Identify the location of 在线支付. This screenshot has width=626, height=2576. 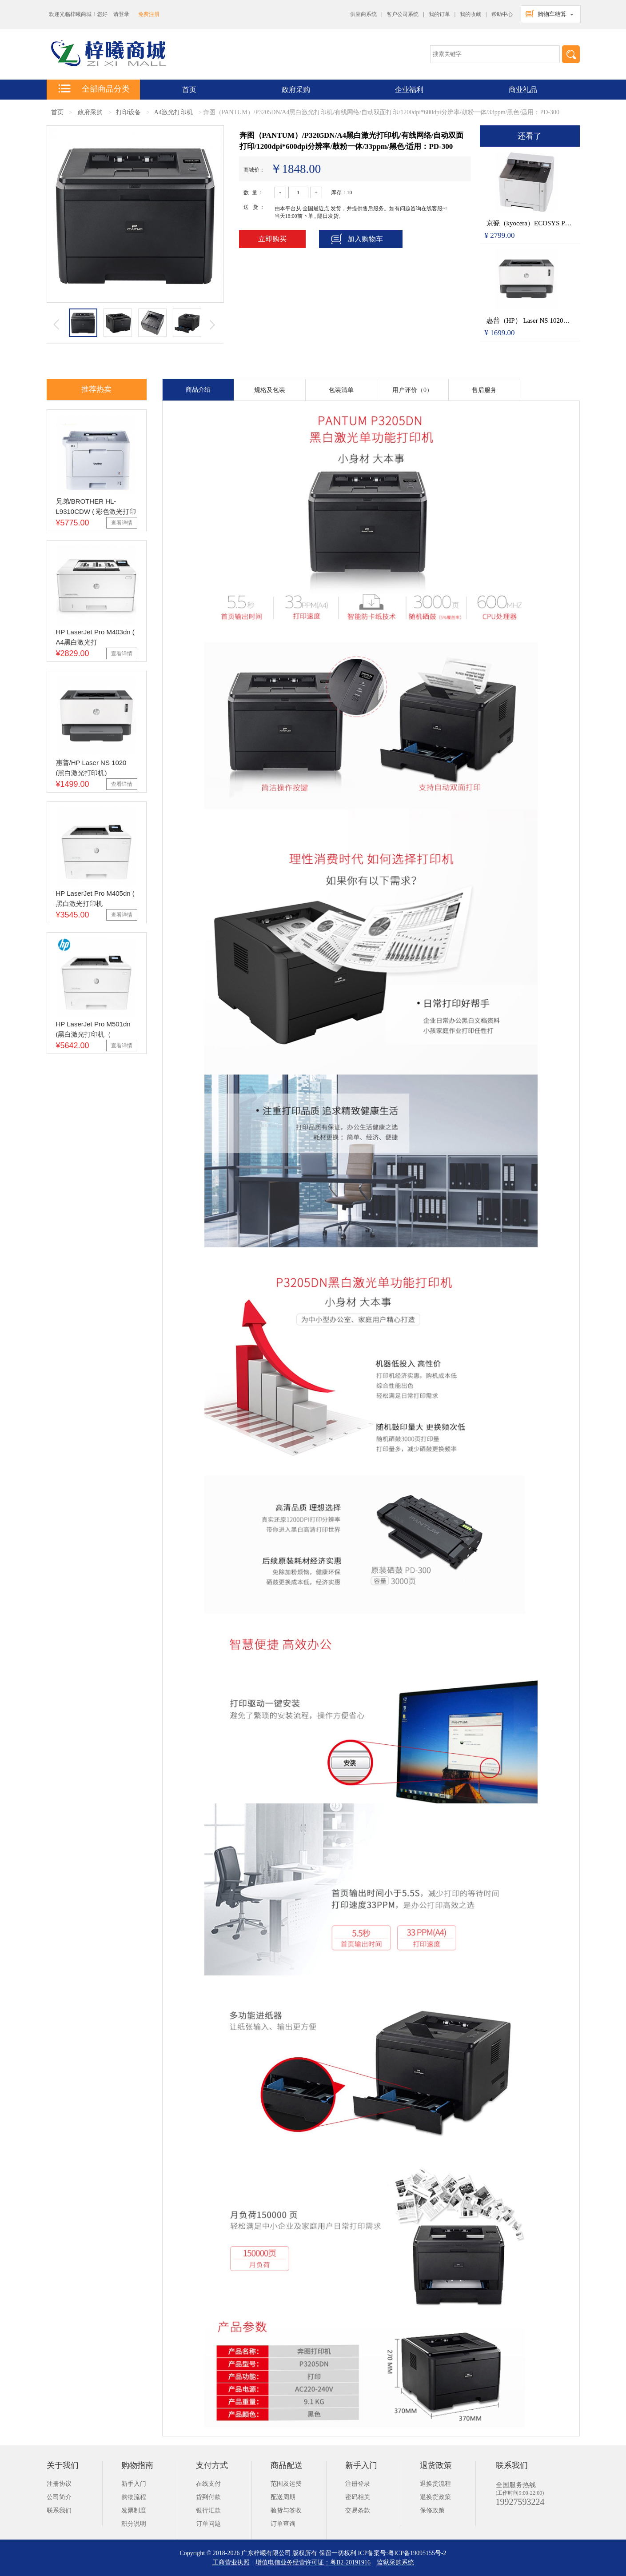
(208, 2483).